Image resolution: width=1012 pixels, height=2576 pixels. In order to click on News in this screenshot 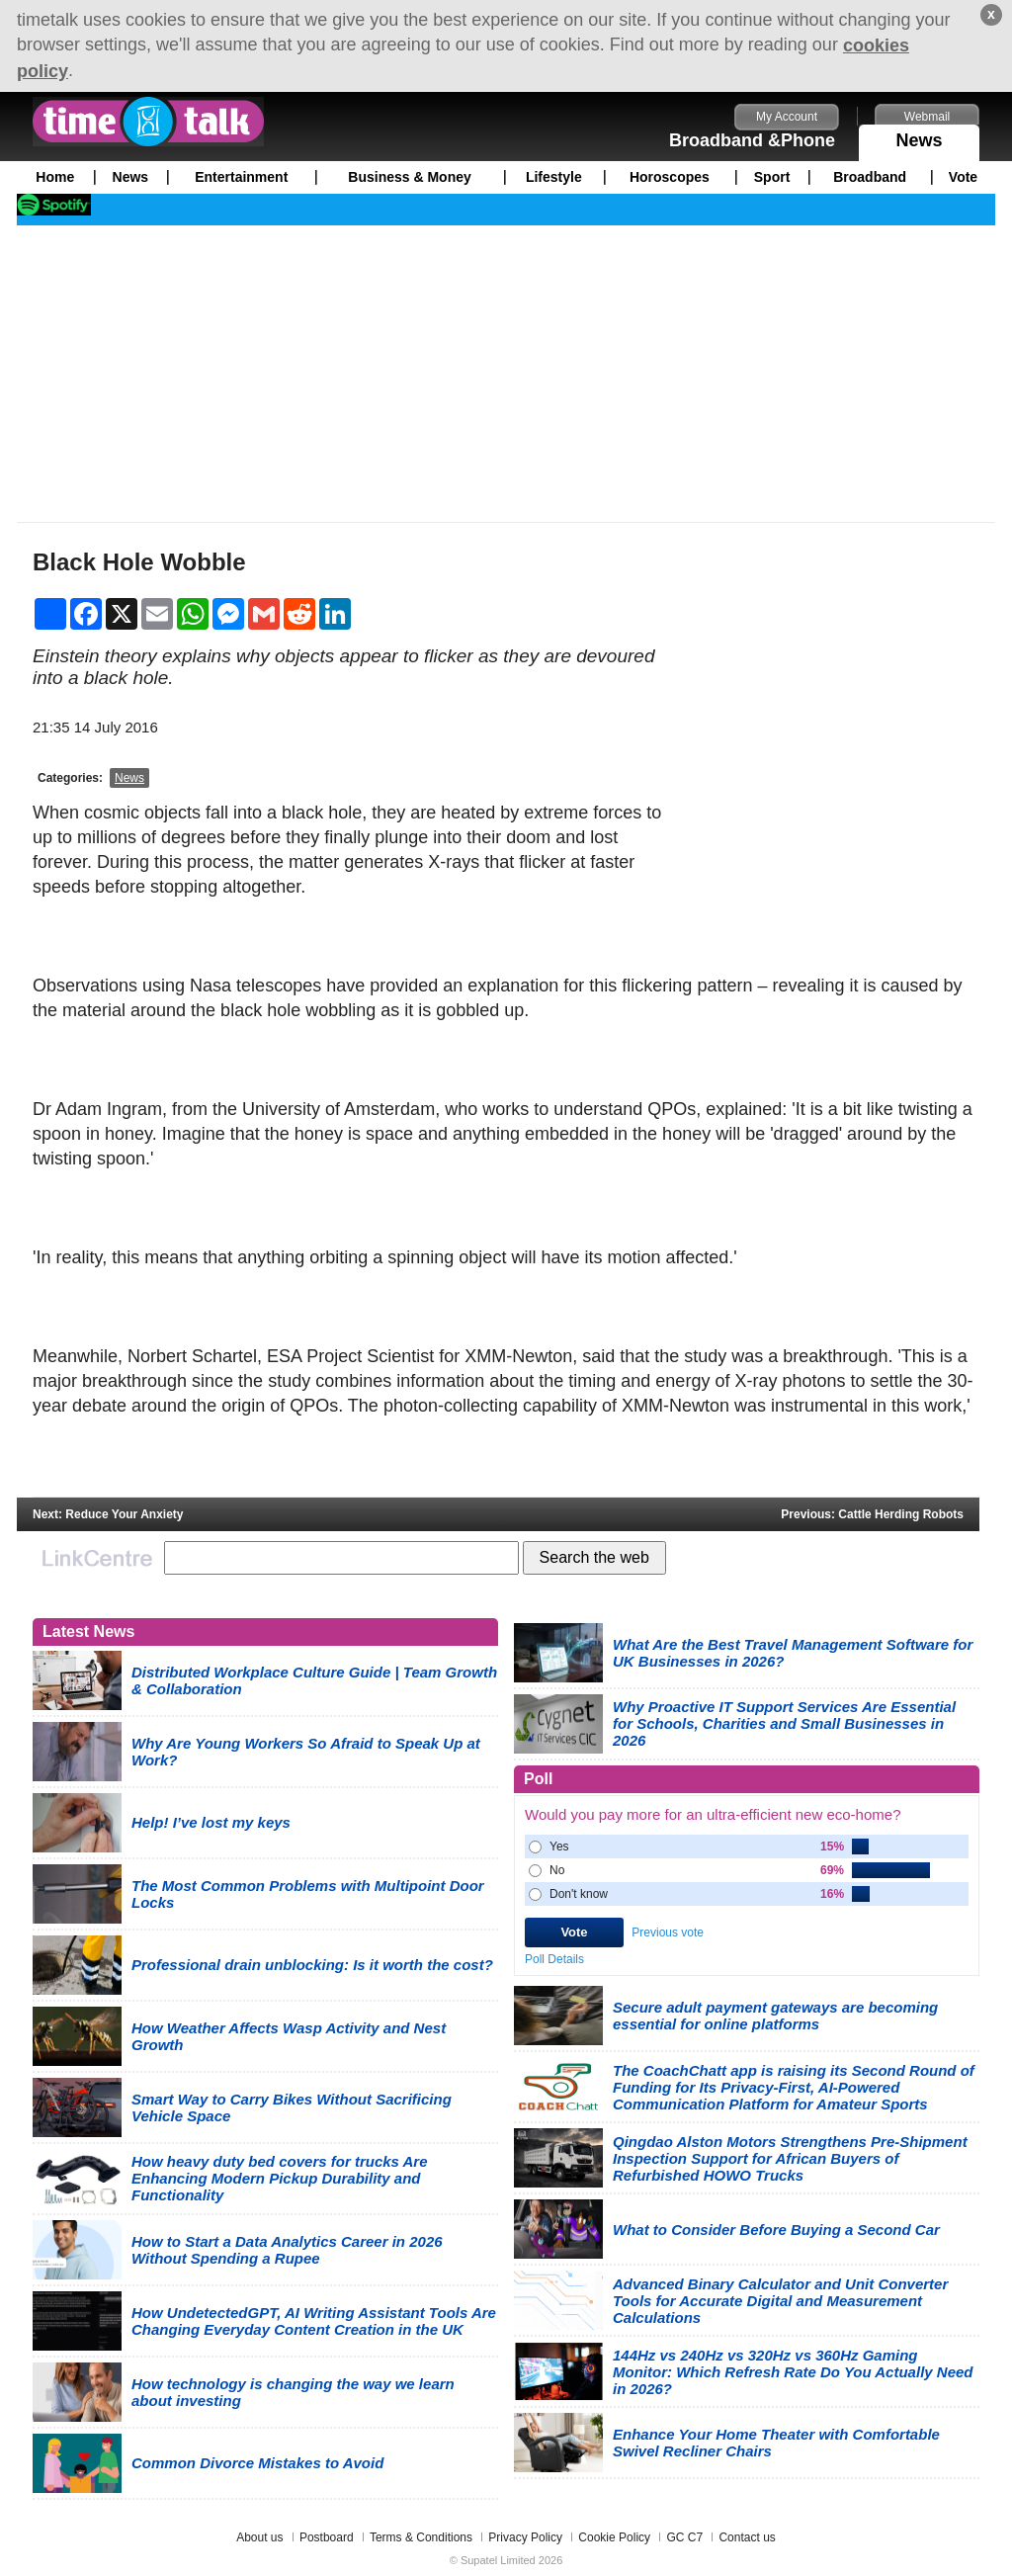, I will do `click(919, 137)`.